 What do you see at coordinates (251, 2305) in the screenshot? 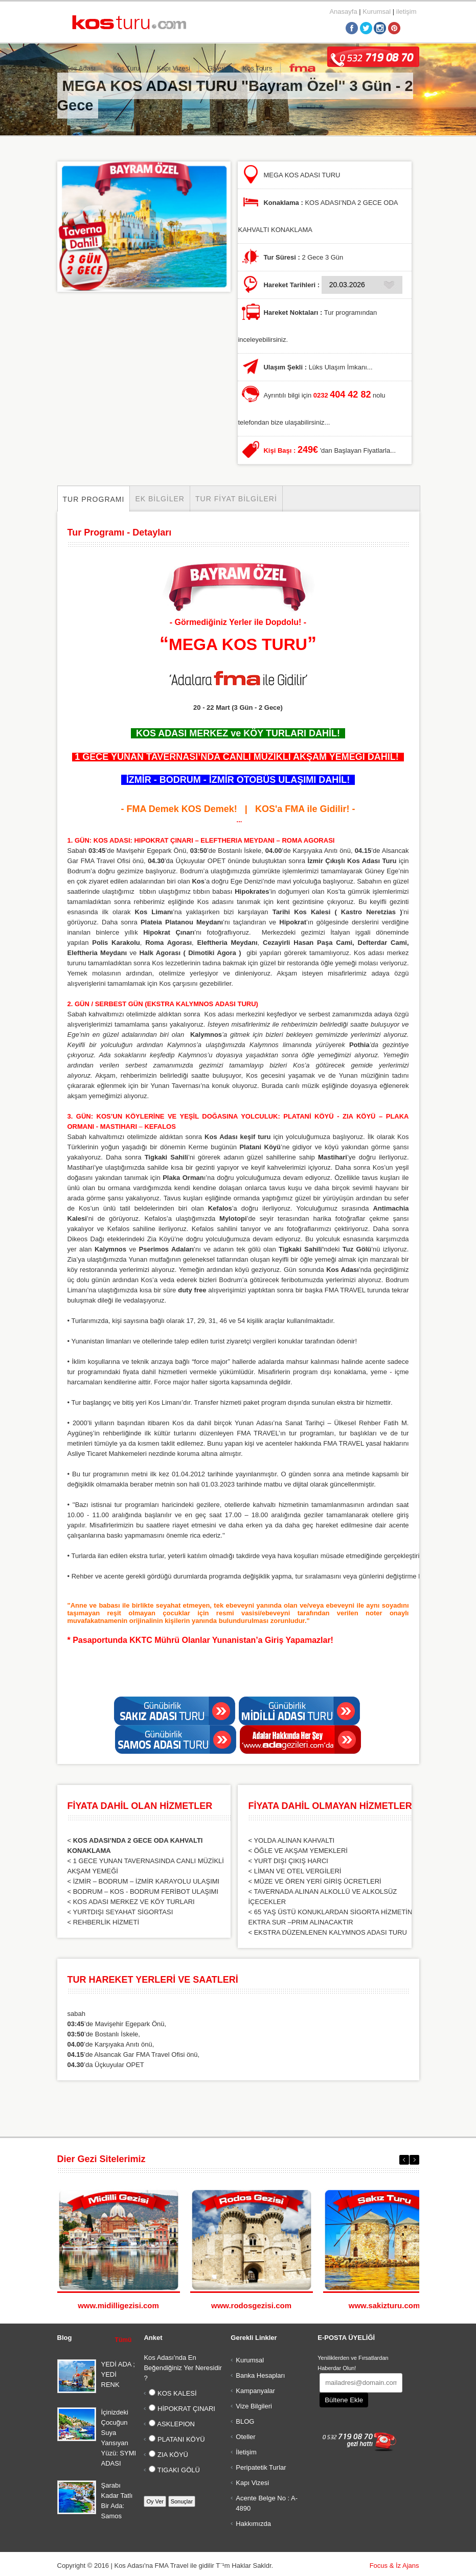
I see `www.rodosgezisi.com` at bounding box center [251, 2305].